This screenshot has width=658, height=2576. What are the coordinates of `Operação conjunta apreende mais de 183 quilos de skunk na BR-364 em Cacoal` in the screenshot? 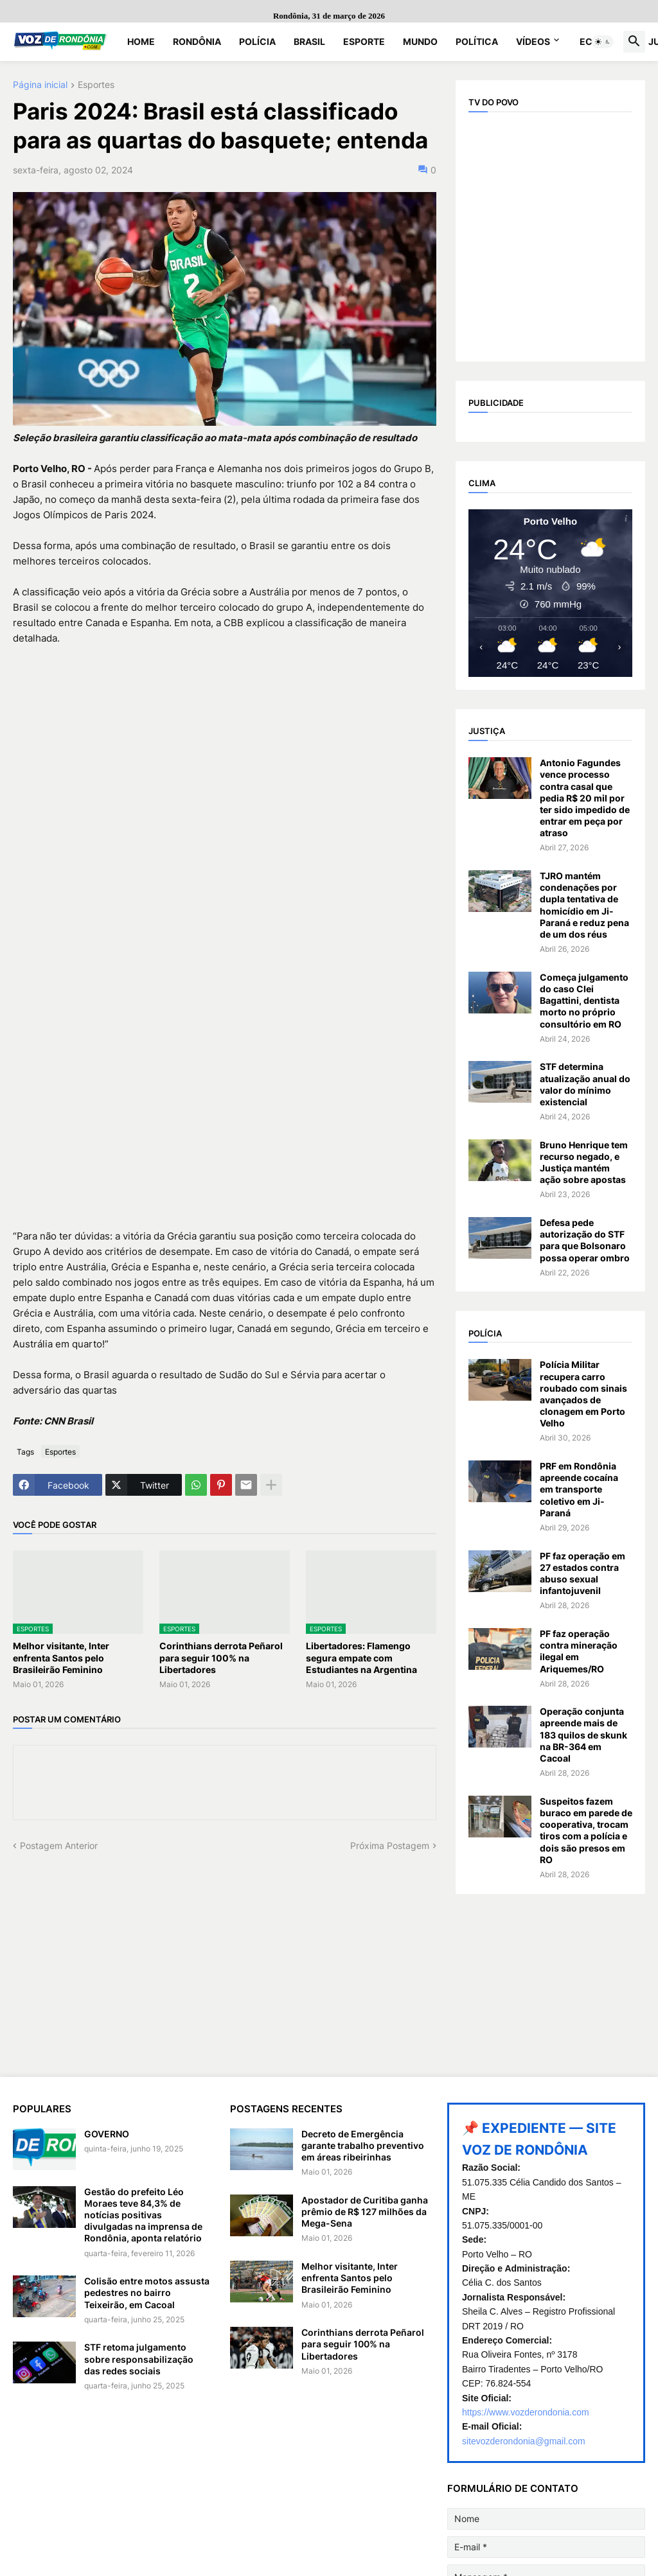 It's located at (583, 1735).